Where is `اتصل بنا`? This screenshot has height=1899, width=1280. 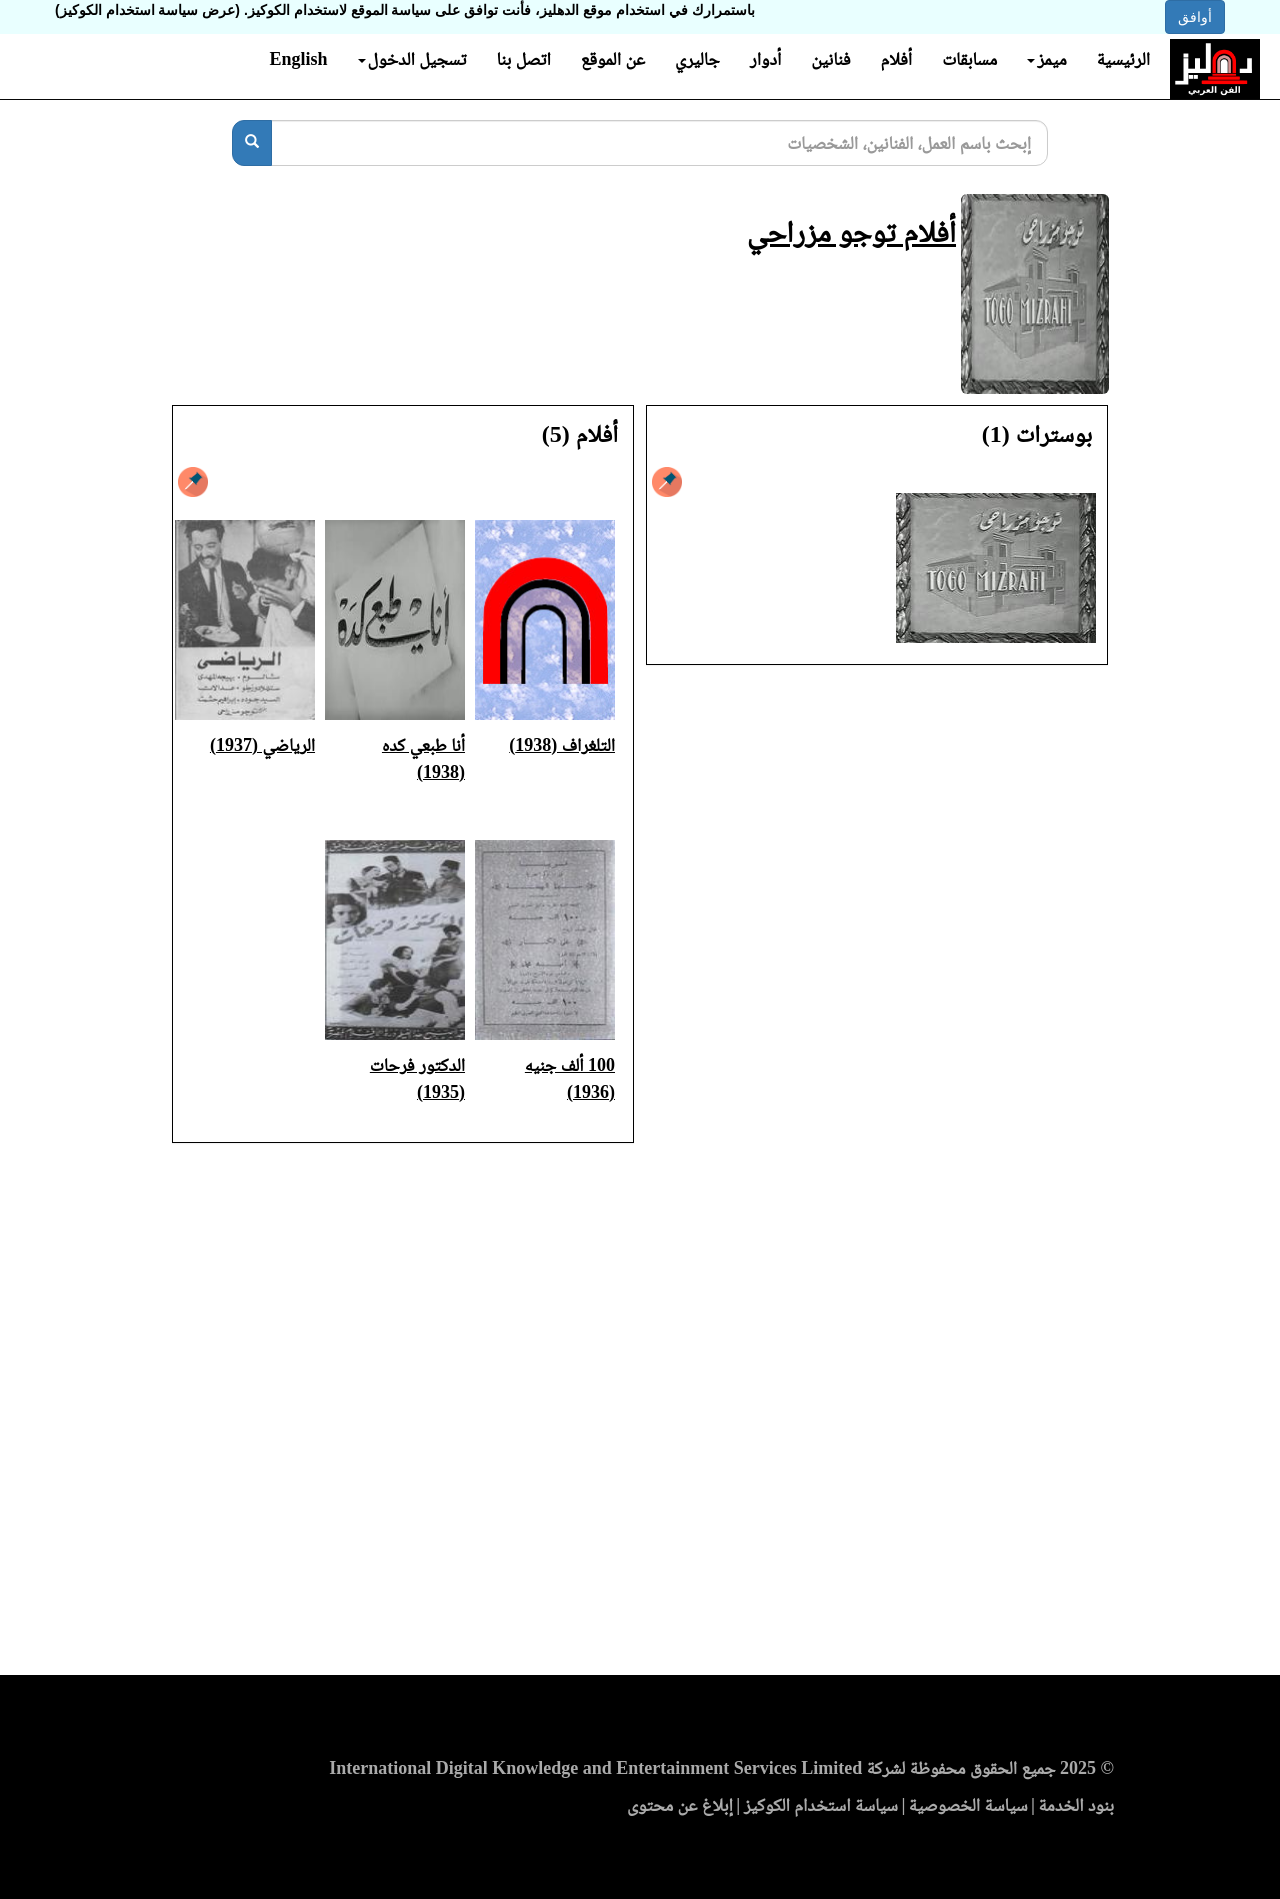 اتصل بنا is located at coordinates (523, 59).